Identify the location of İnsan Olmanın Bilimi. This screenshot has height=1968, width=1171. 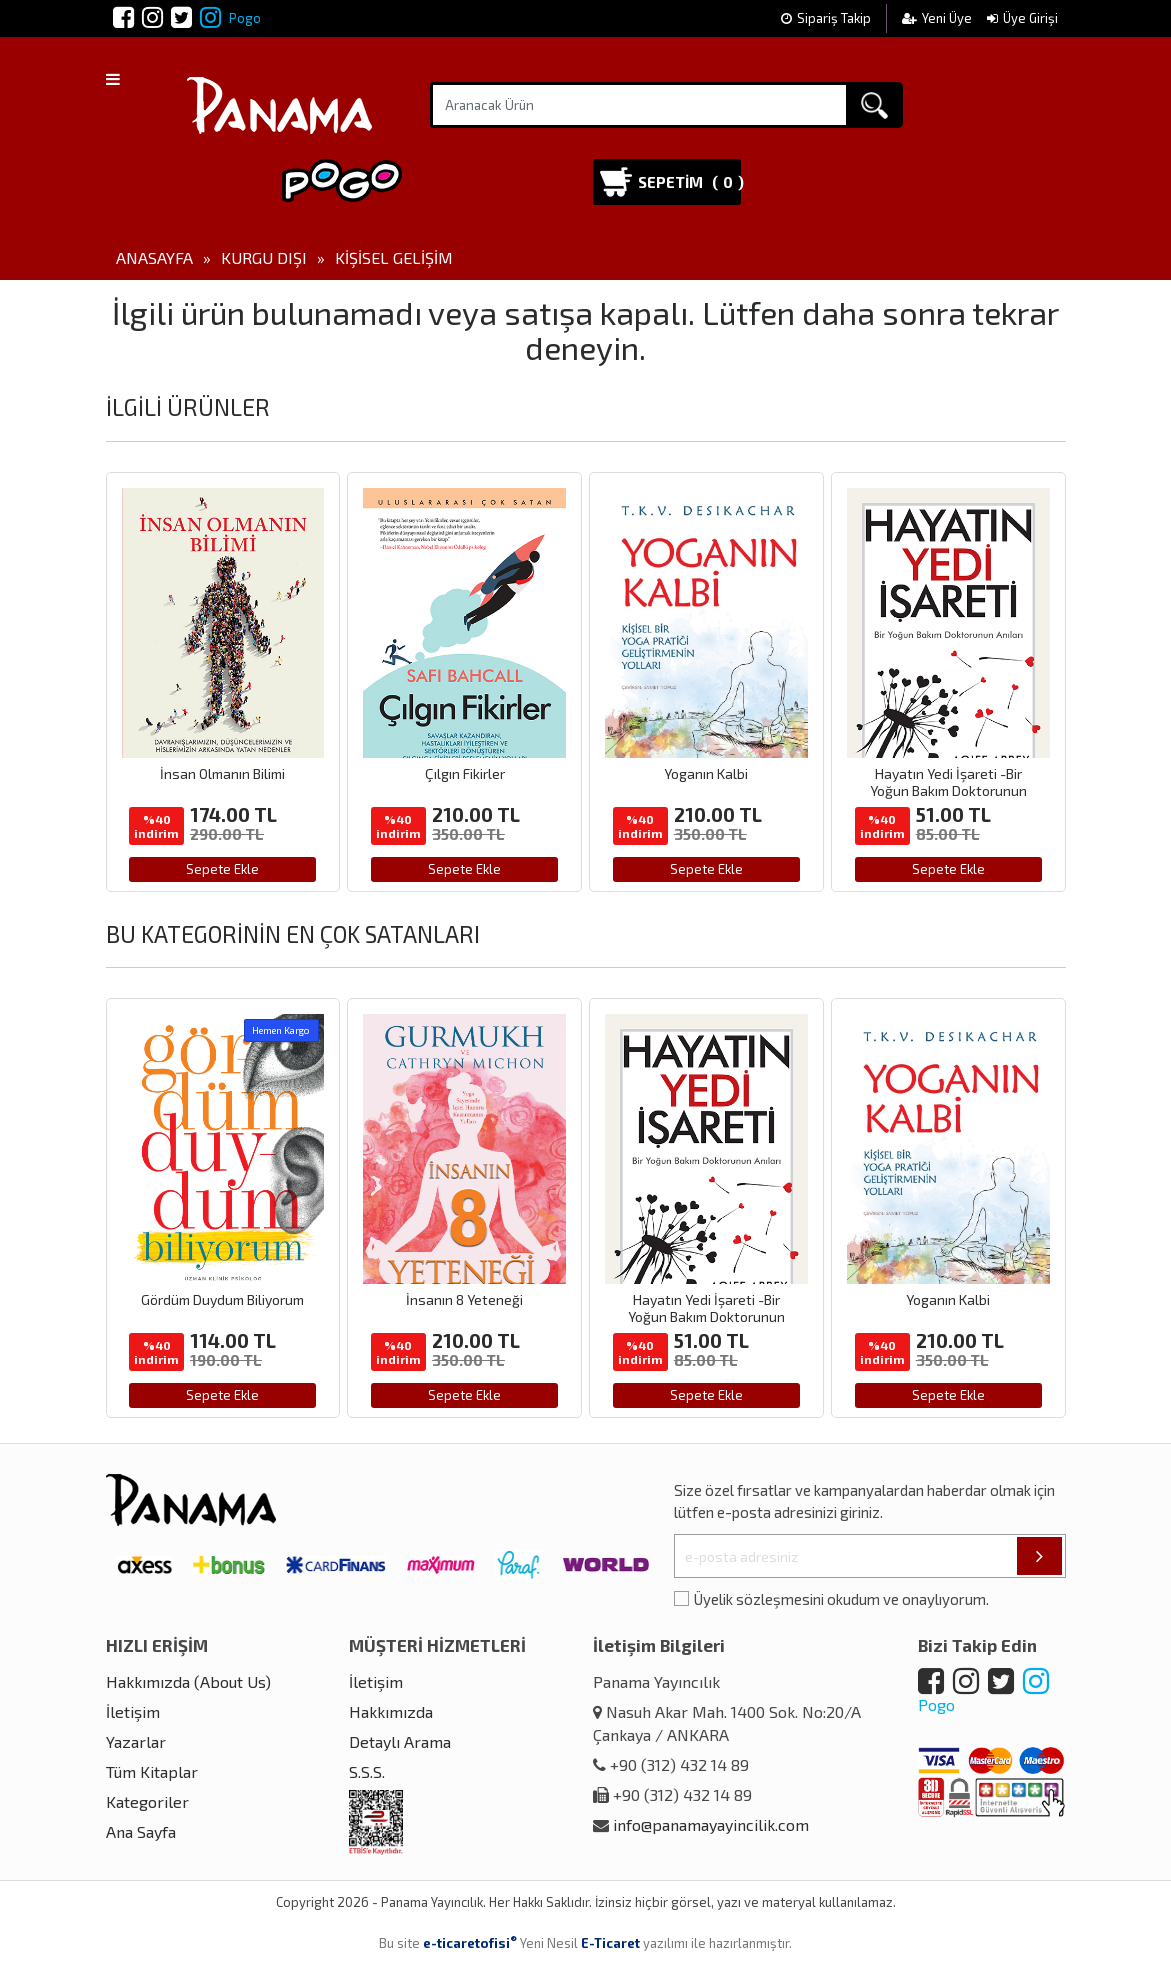
(222, 773).